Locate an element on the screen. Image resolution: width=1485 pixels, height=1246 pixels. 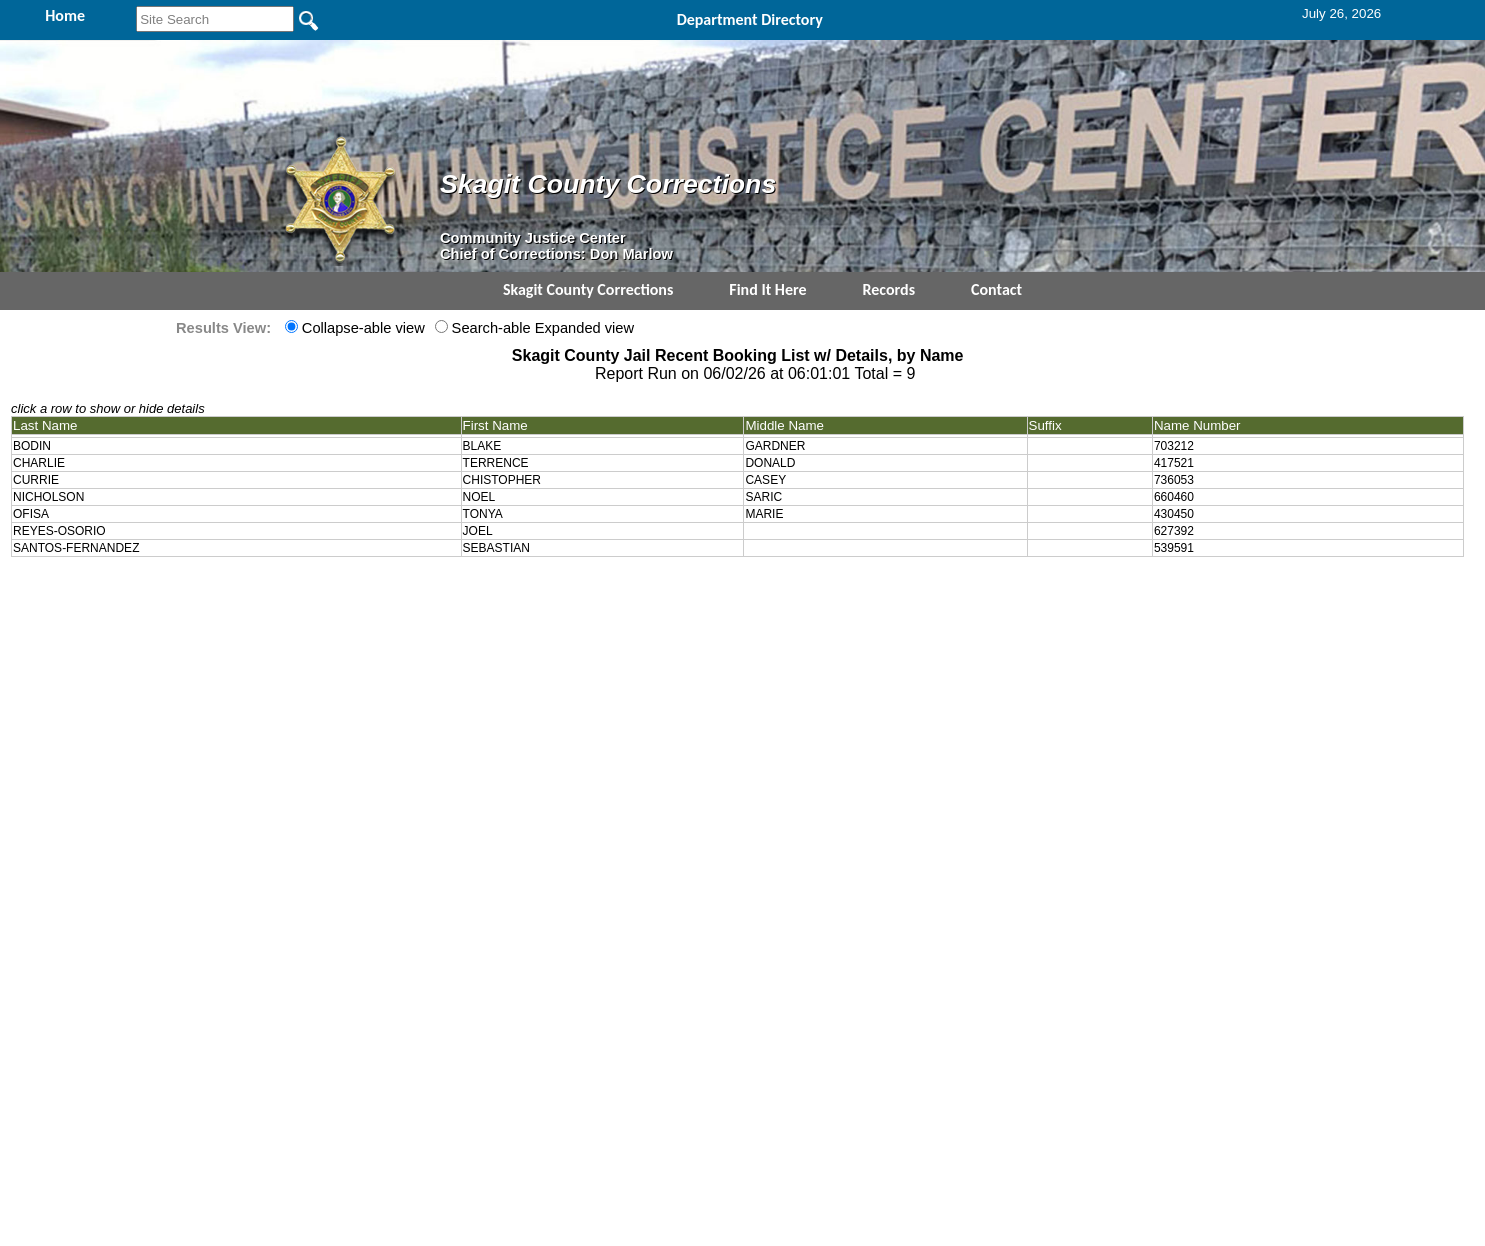
Records is located at coordinates (889, 289).